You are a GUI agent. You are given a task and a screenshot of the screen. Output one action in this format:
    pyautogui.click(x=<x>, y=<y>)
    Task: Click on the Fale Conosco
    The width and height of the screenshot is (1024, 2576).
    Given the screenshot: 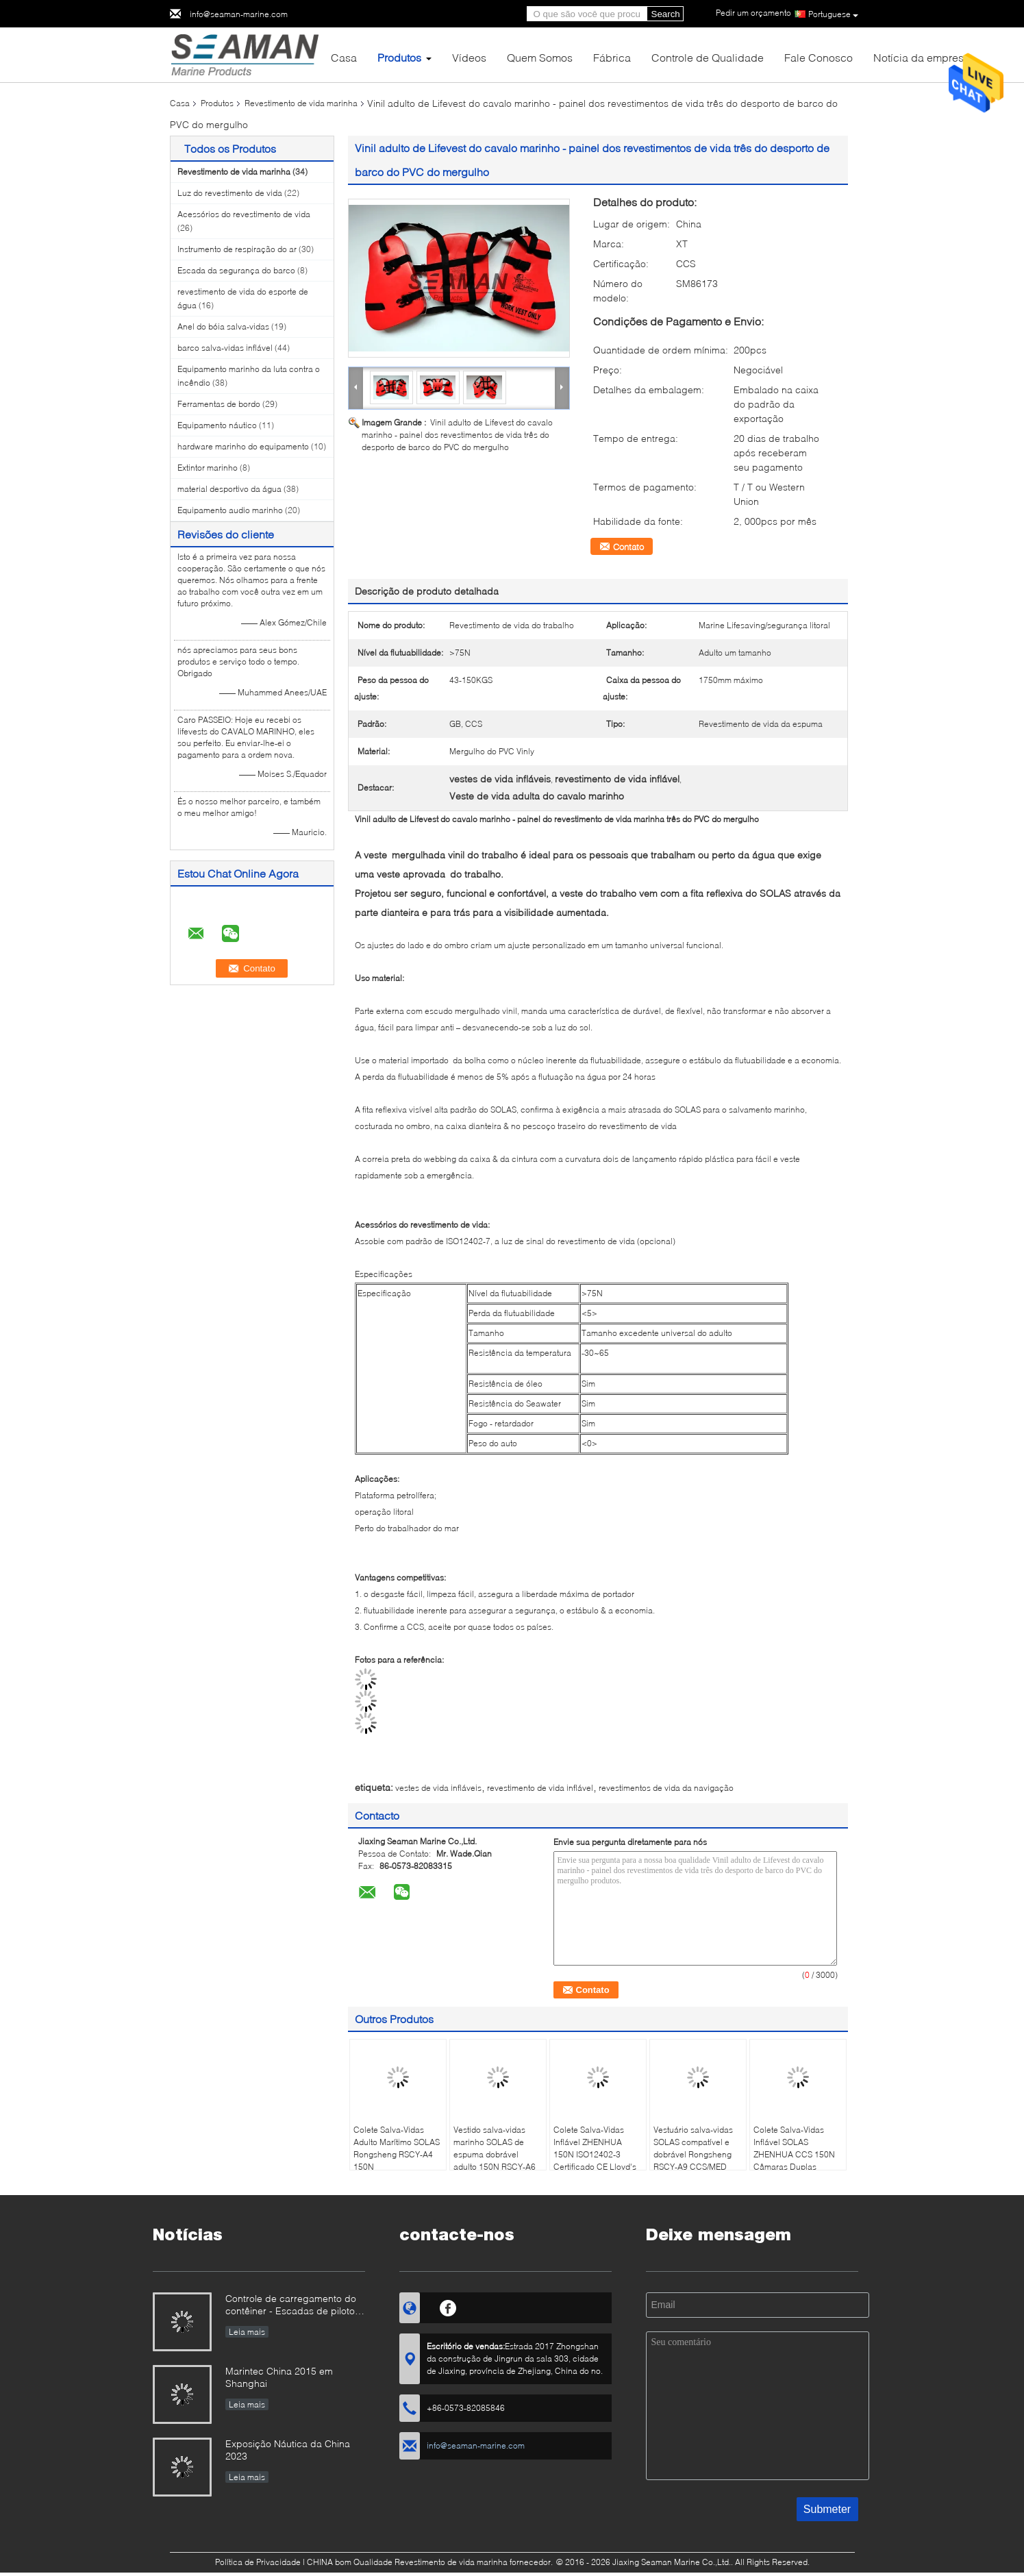 What is the action you would take?
    pyautogui.click(x=818, y=57)
    